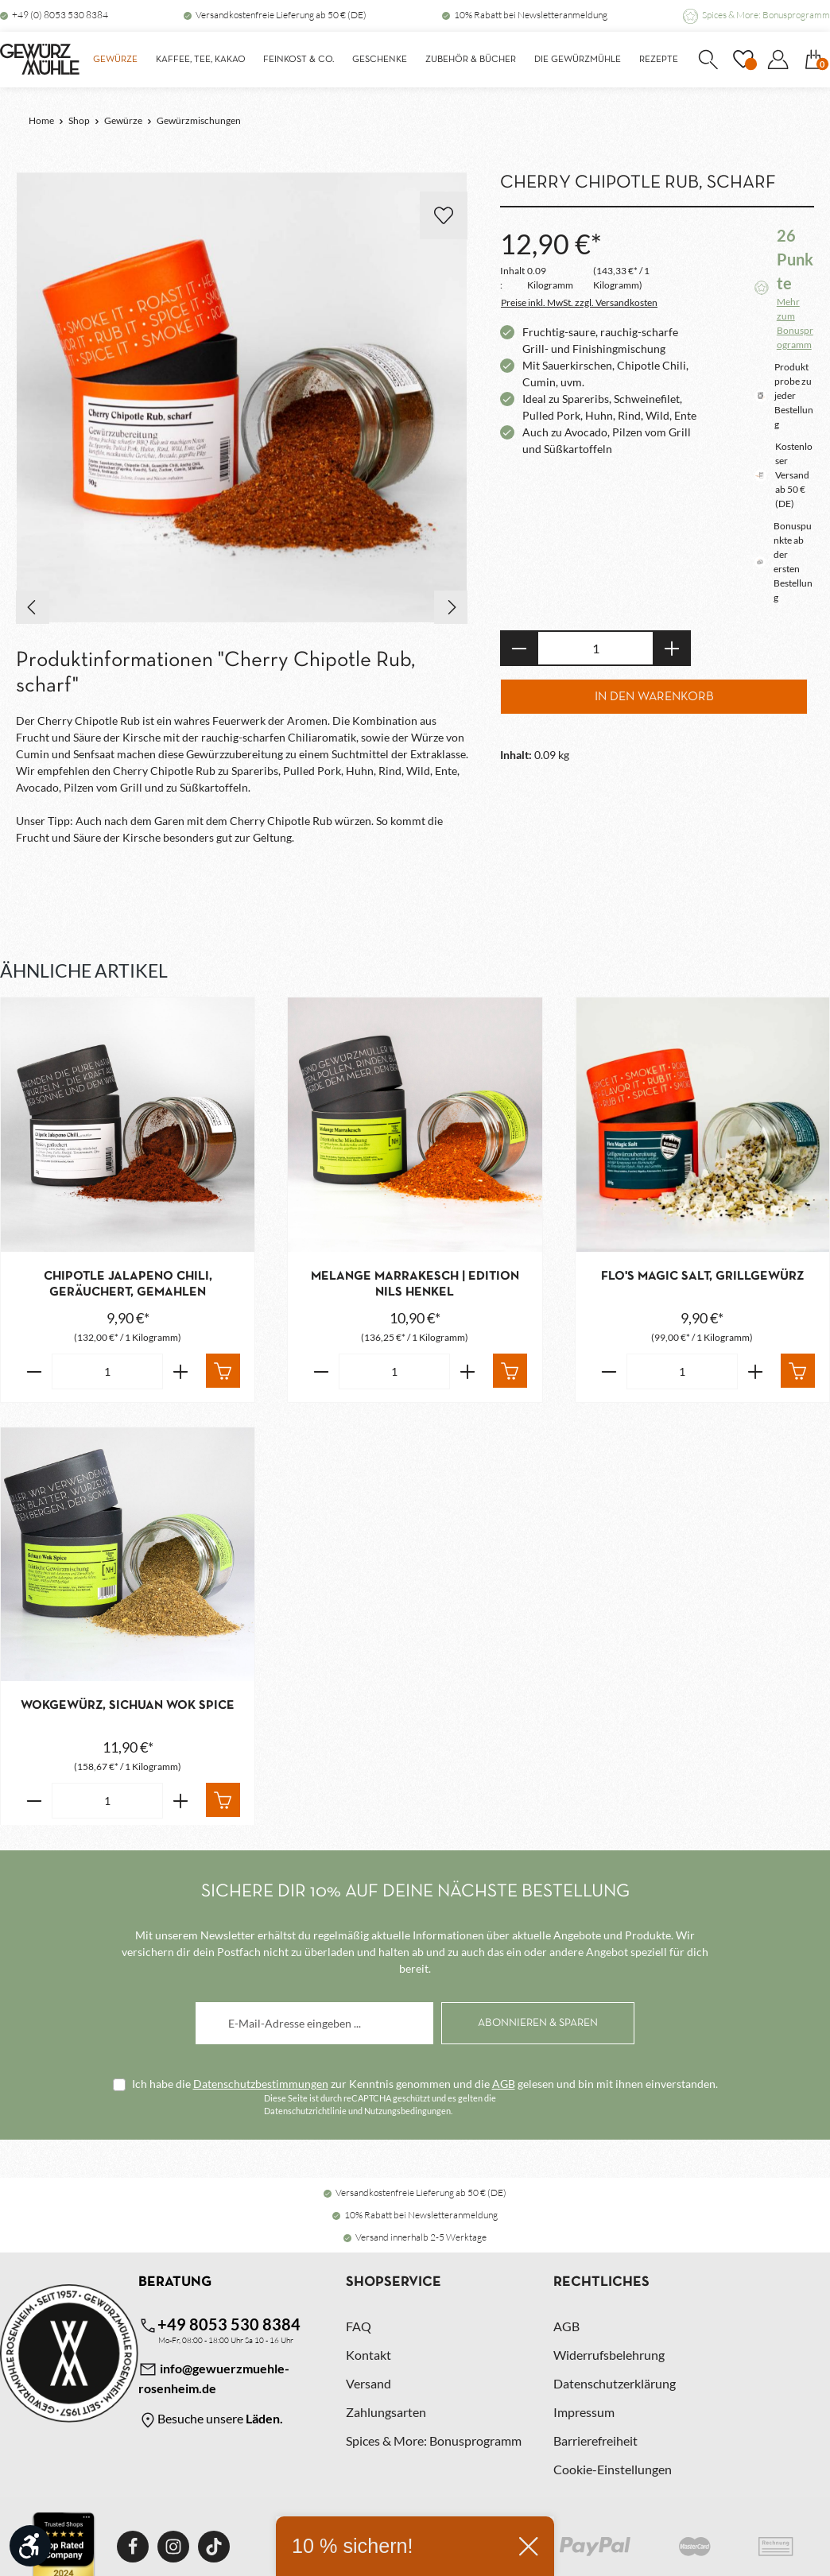 The height and width of the screenshot is (2576, 830). What do you see at coordinates (415, 1284) in the screenshot?
I see `Melange Marrakesch | Edition Nils Henkel` at bounding box center [415, 1284].